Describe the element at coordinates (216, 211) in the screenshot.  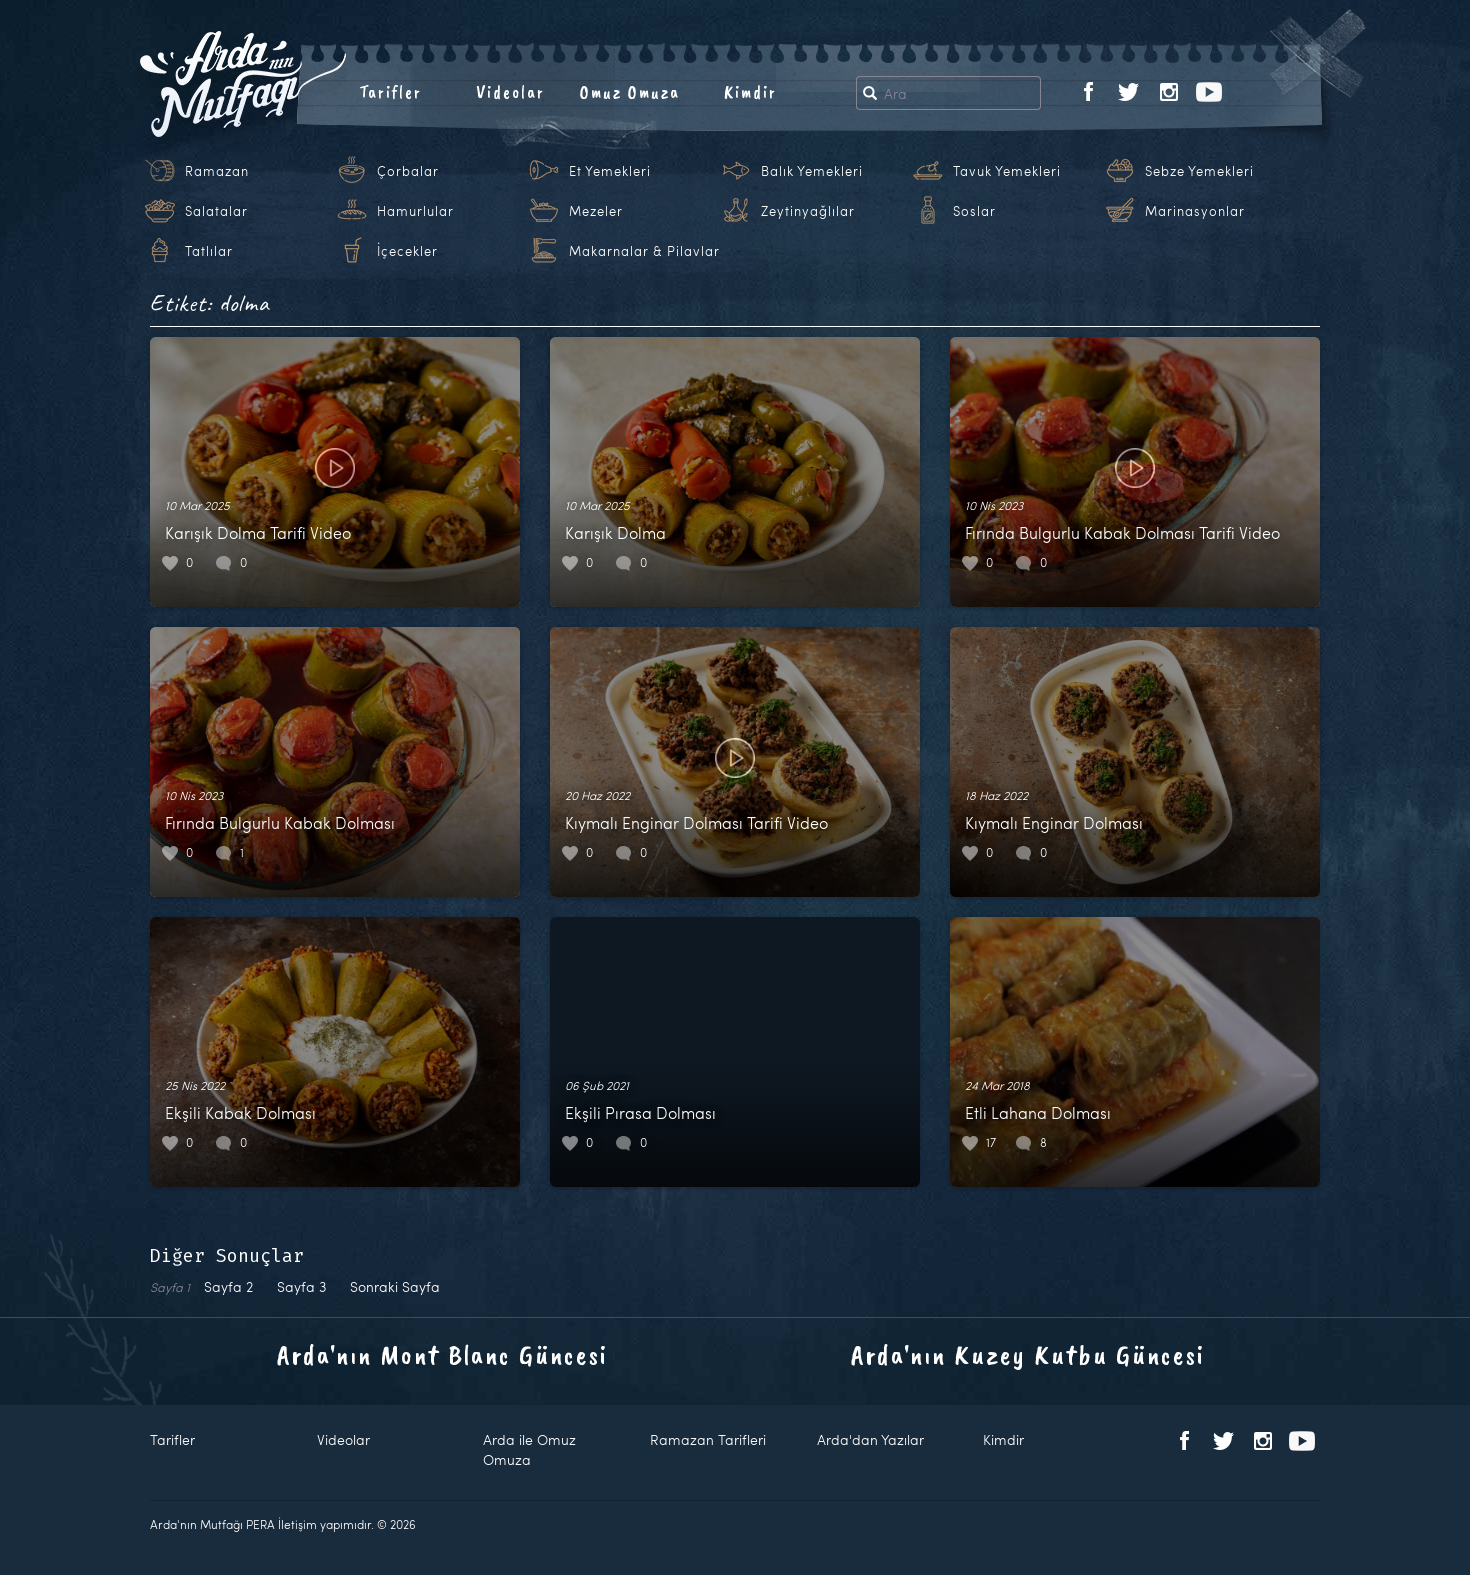
I see `Salatalar` at that location.